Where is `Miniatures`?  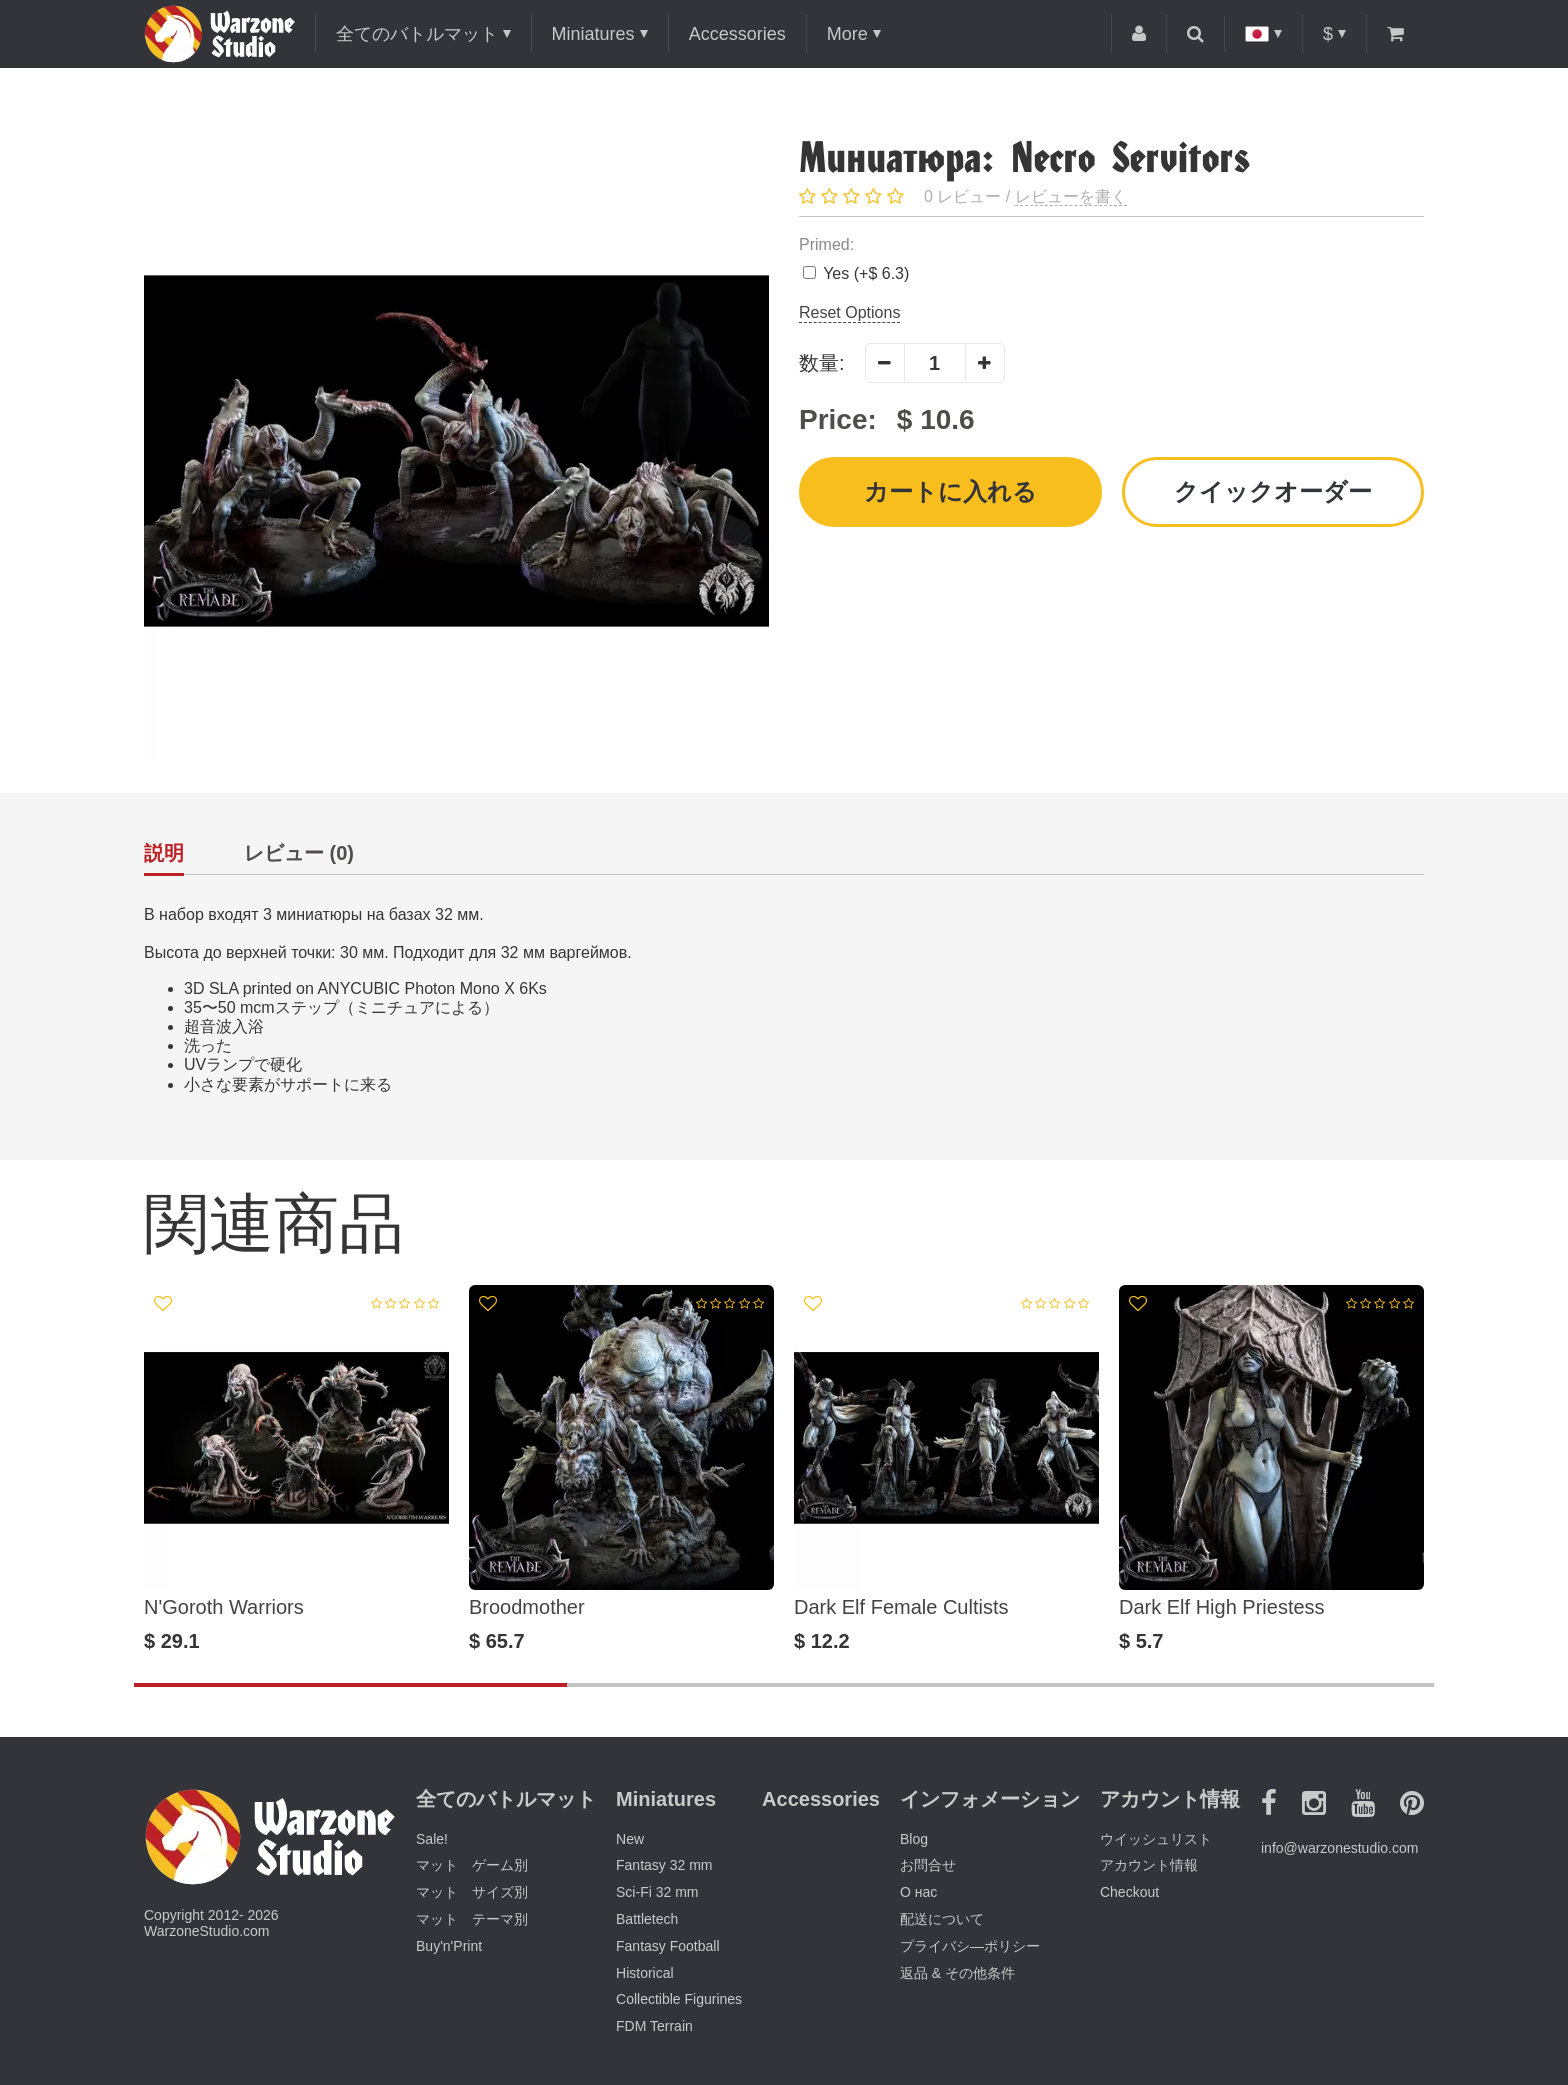
Miniatures is located at coordinates (593, 34).